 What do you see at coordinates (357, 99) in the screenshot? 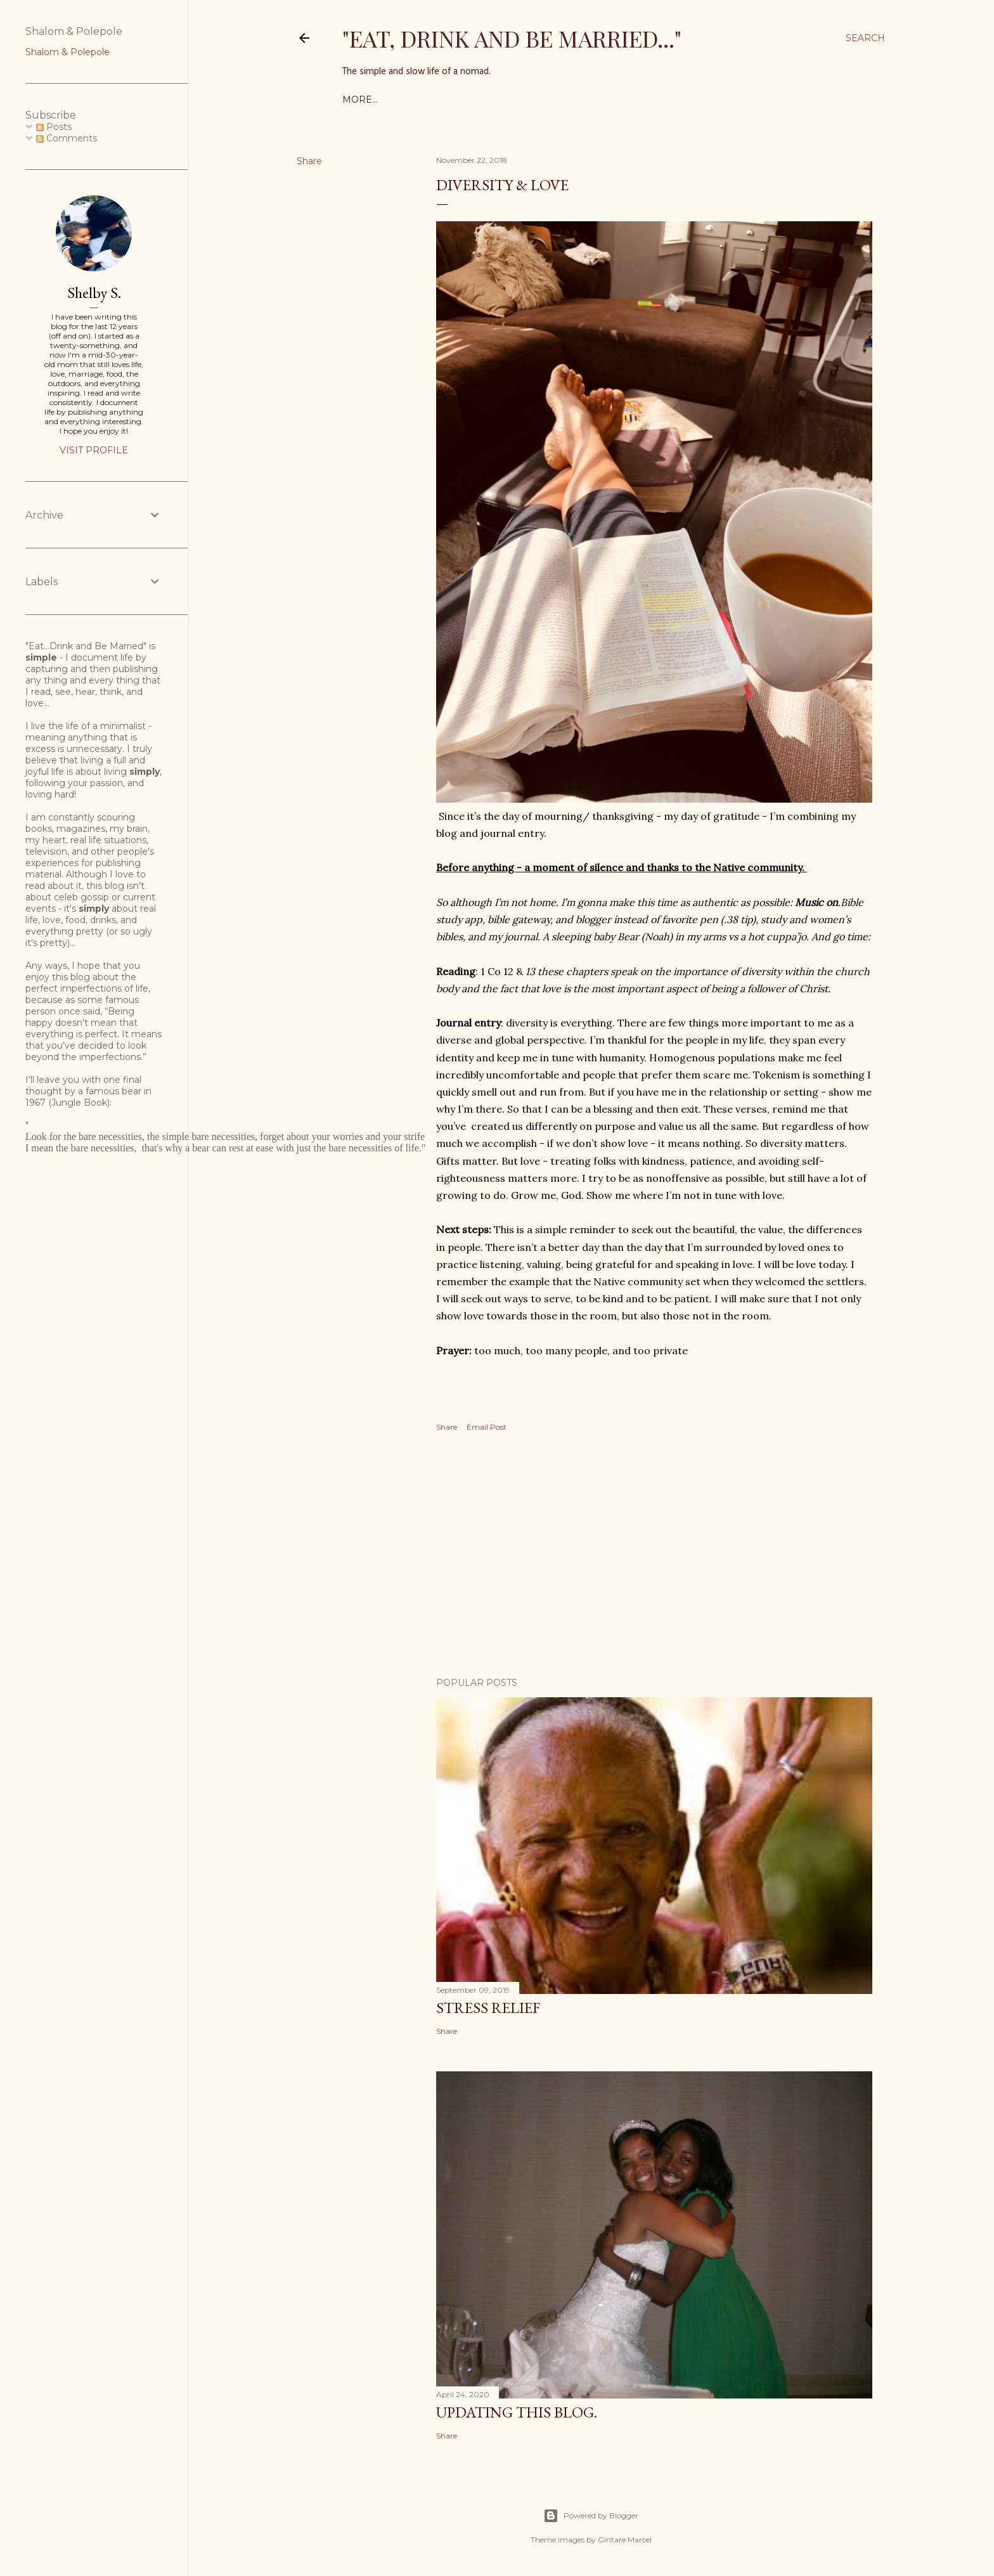
I see `home` at bounding box center [357, 99].